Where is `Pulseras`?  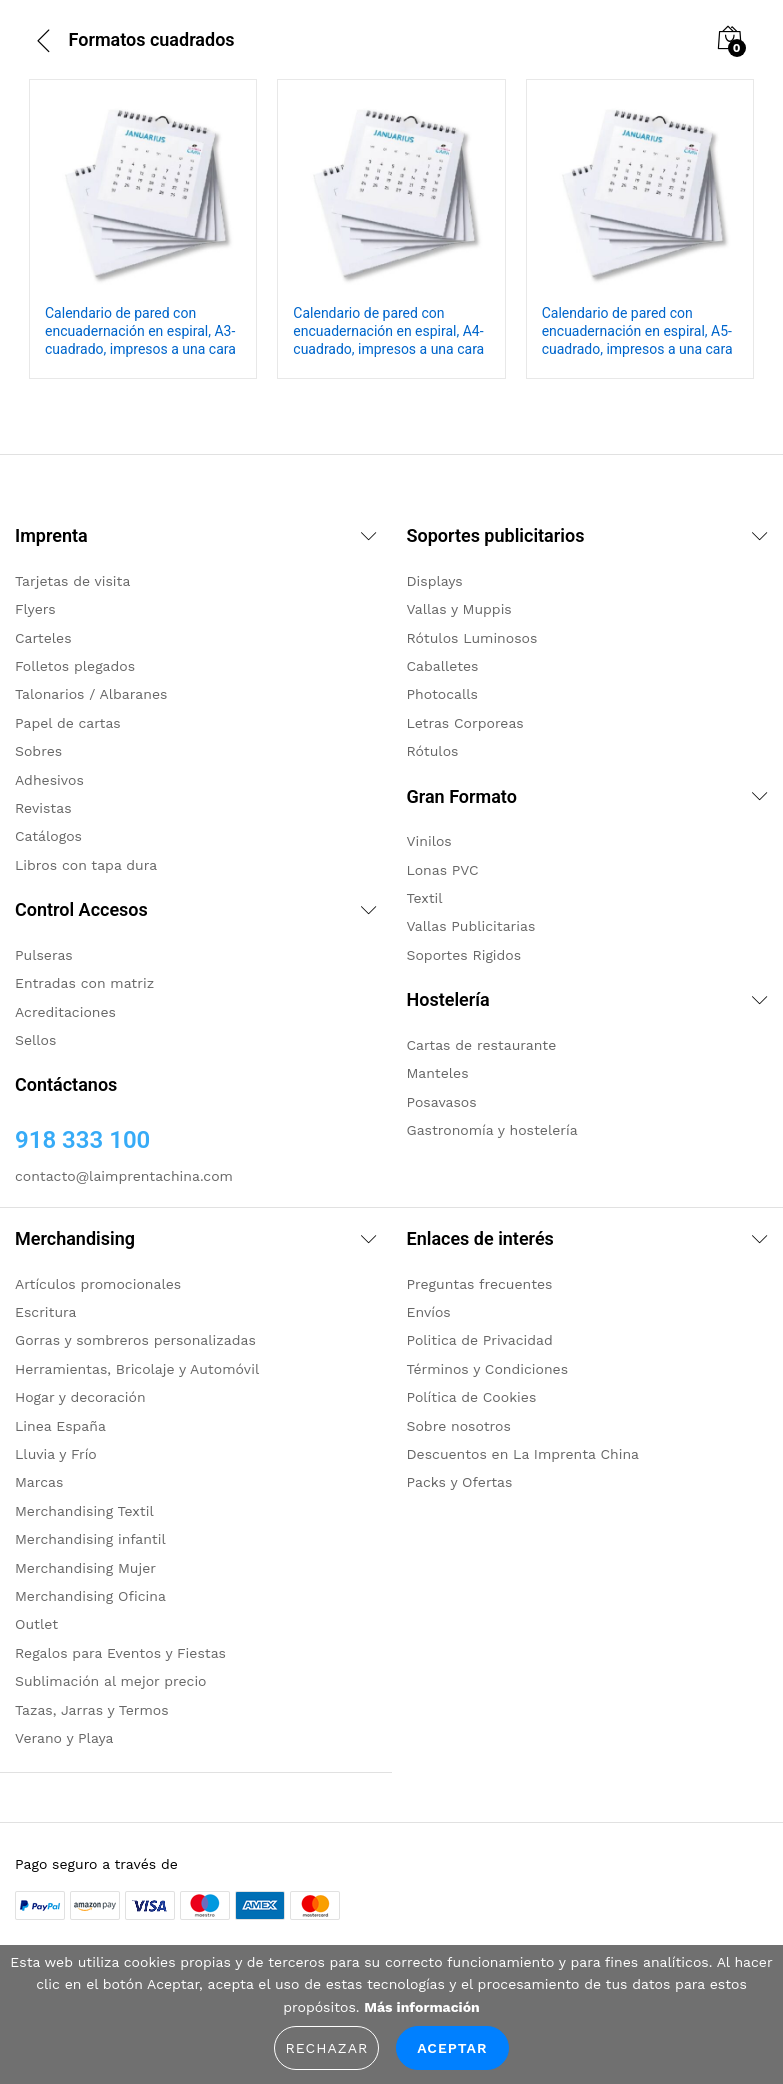
Pulseras is located at coordinates (44, 955).